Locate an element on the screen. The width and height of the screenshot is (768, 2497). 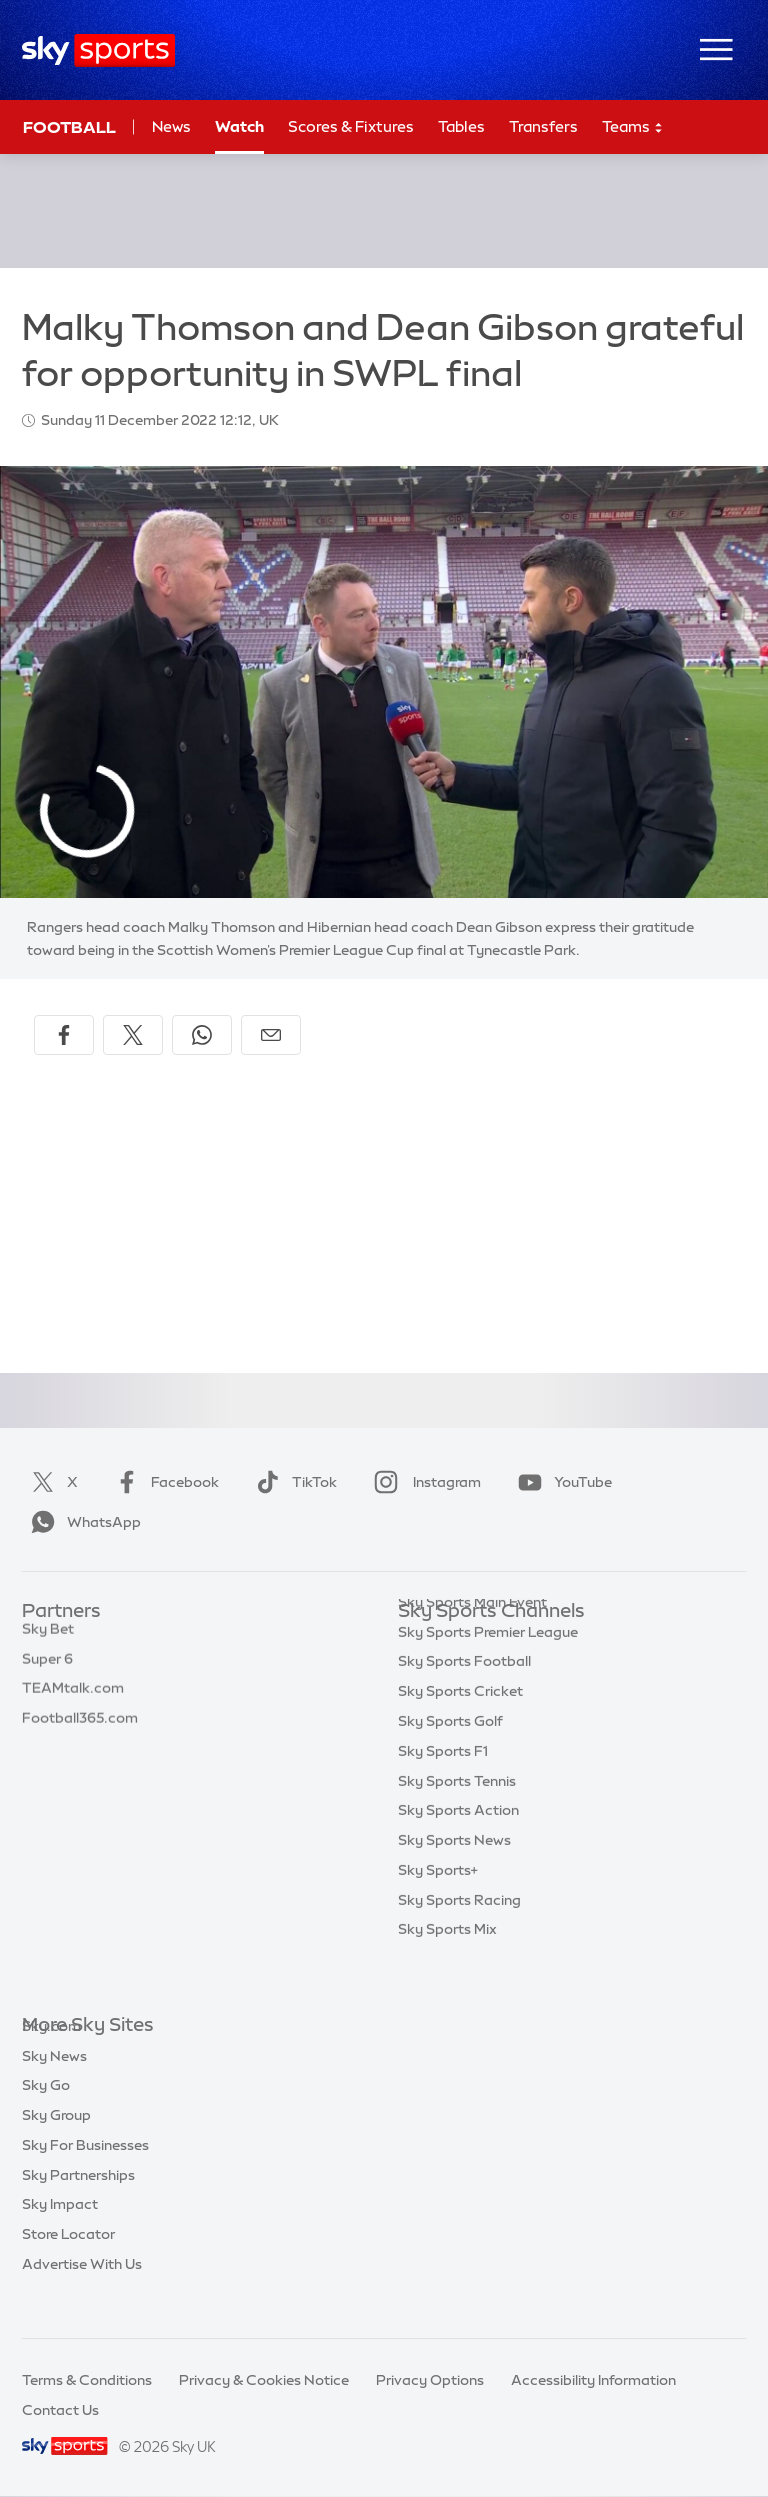
Instagram is located at coordinates (423, 1482).